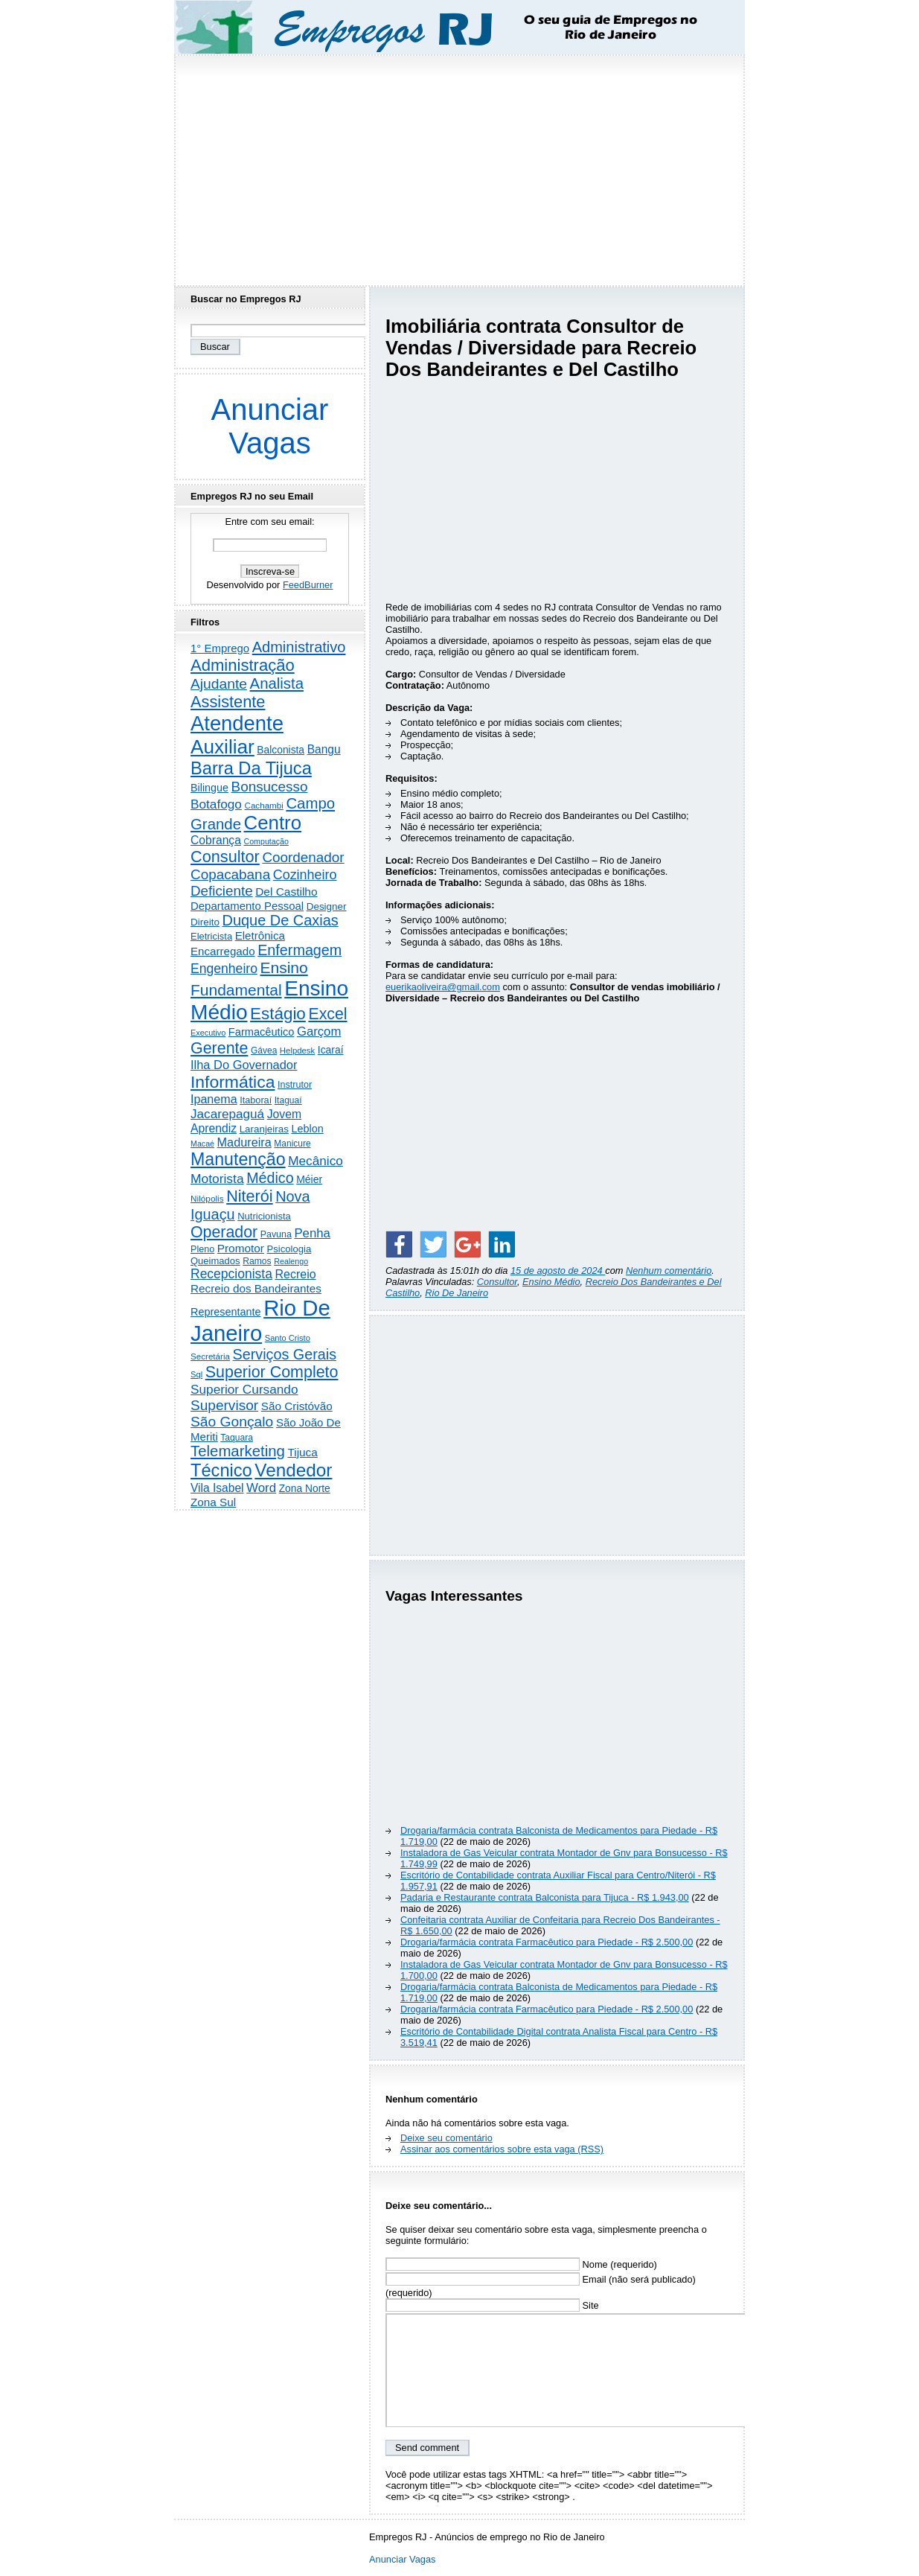  What do you see at coordinates (260, 935) in the screenshot?
I see `Eletrônica [Eletrônica (427 itens)]` at bounding box center [260, 935].